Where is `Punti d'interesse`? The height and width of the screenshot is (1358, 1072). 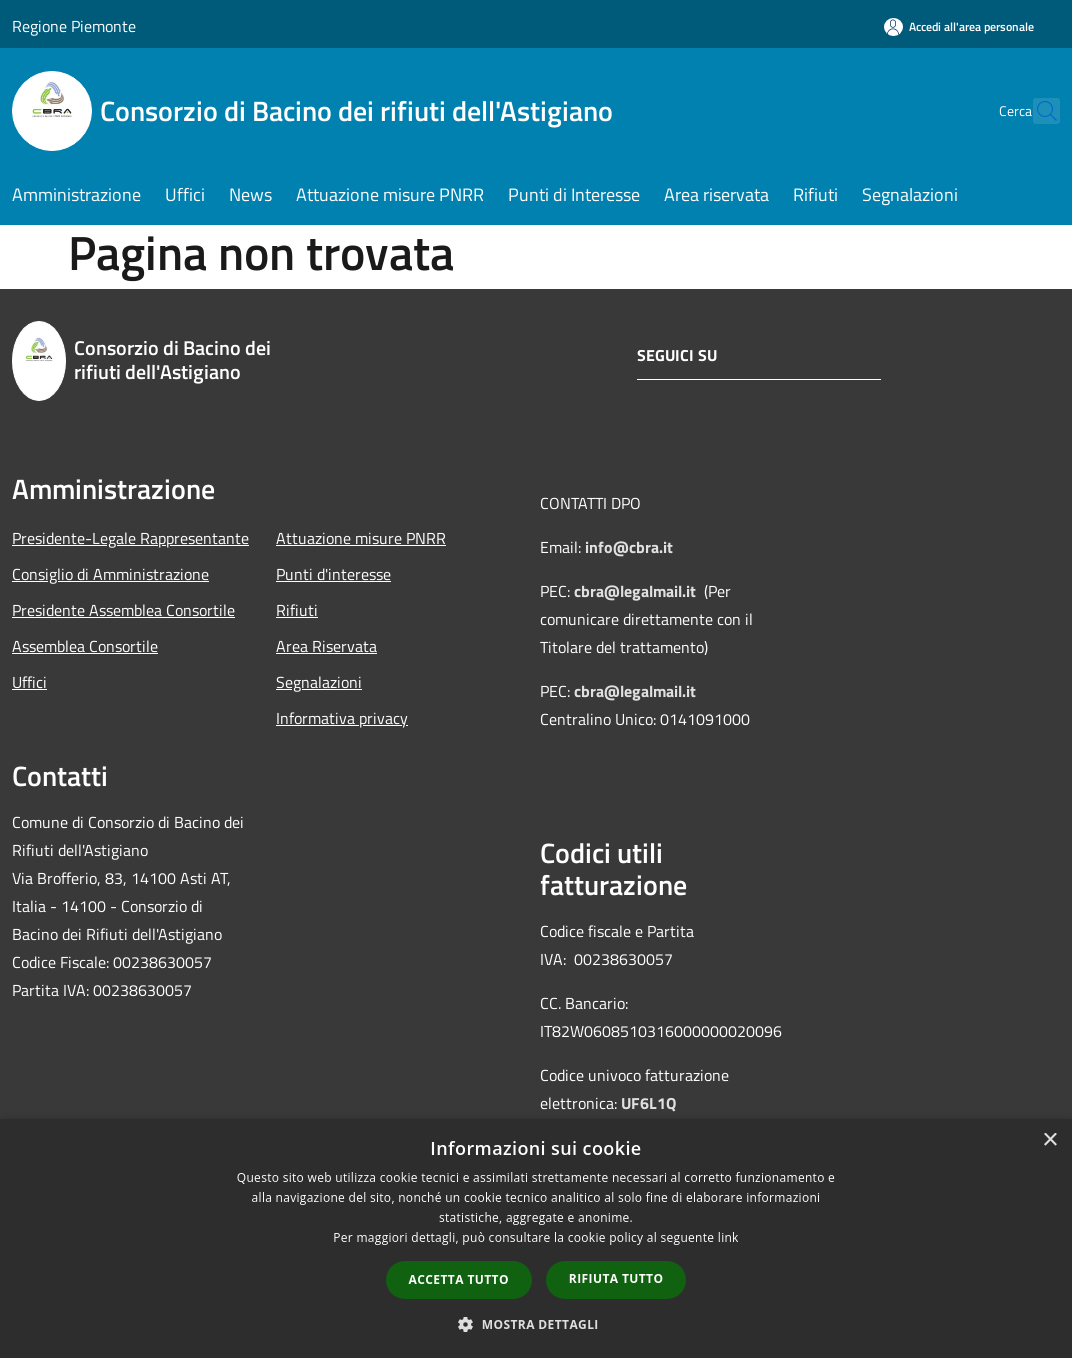 Punti d'interesse is located at coordinates (333, 574).